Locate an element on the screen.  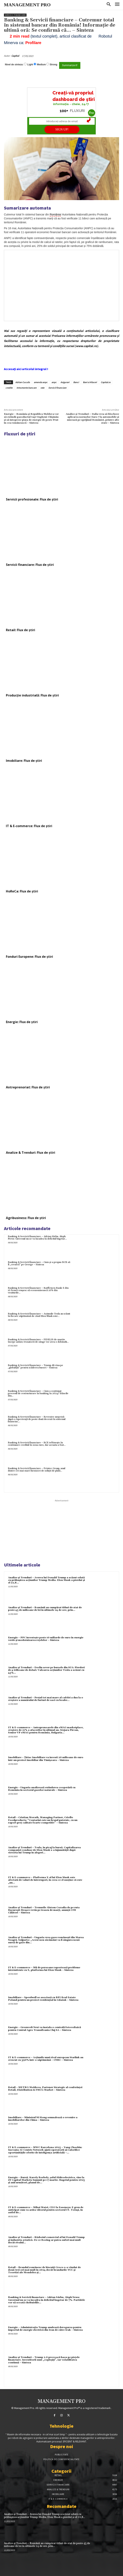
Banking & Servicii financiare – BCE ieftineşte în continuare creditul în zona euro, dar aceasta a fost... is located at coordinates (37, 1443).